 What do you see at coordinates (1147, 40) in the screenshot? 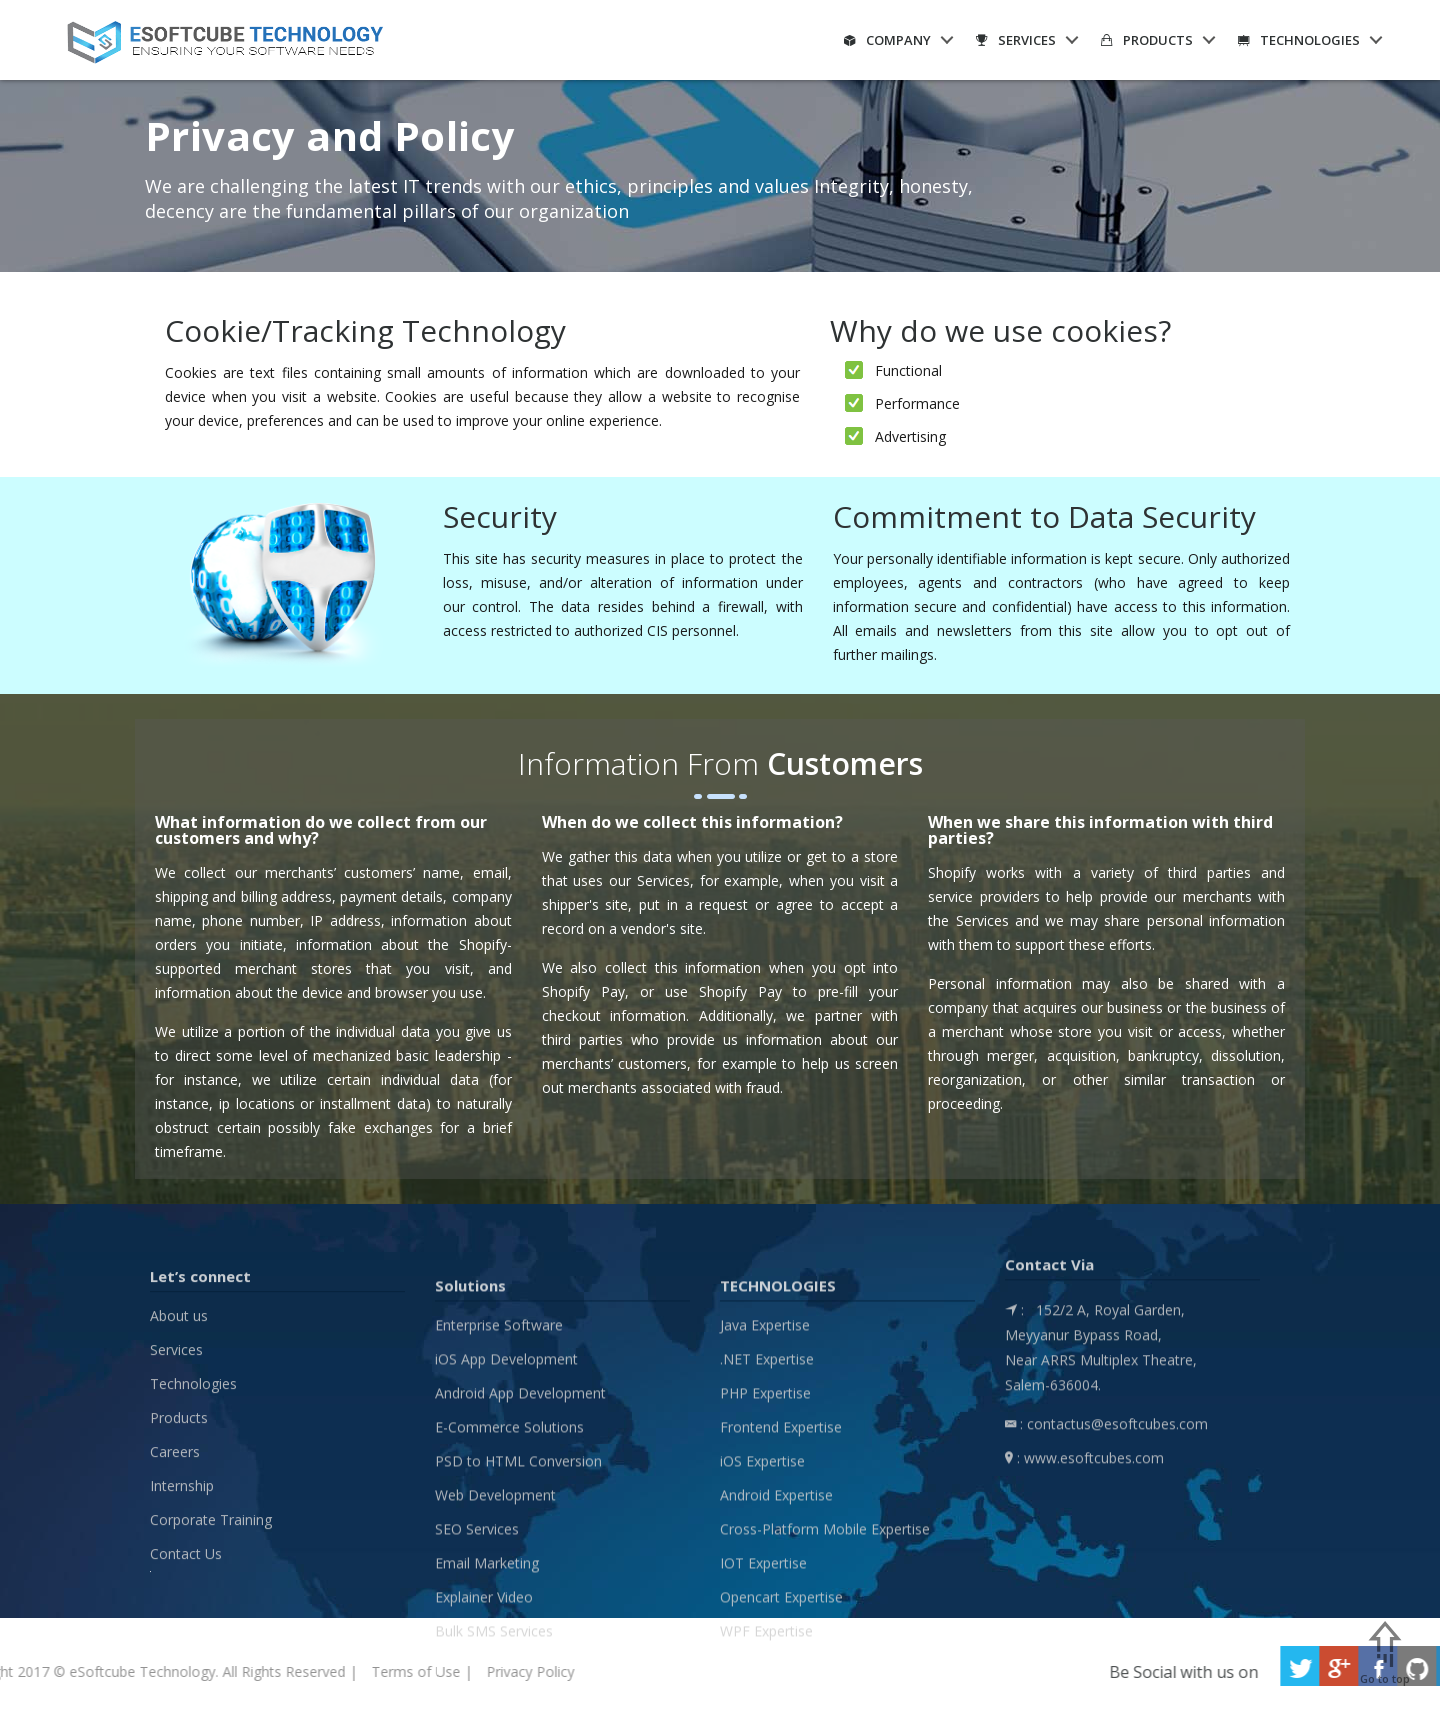
I see `Products` at bounding box center [1147, 40].